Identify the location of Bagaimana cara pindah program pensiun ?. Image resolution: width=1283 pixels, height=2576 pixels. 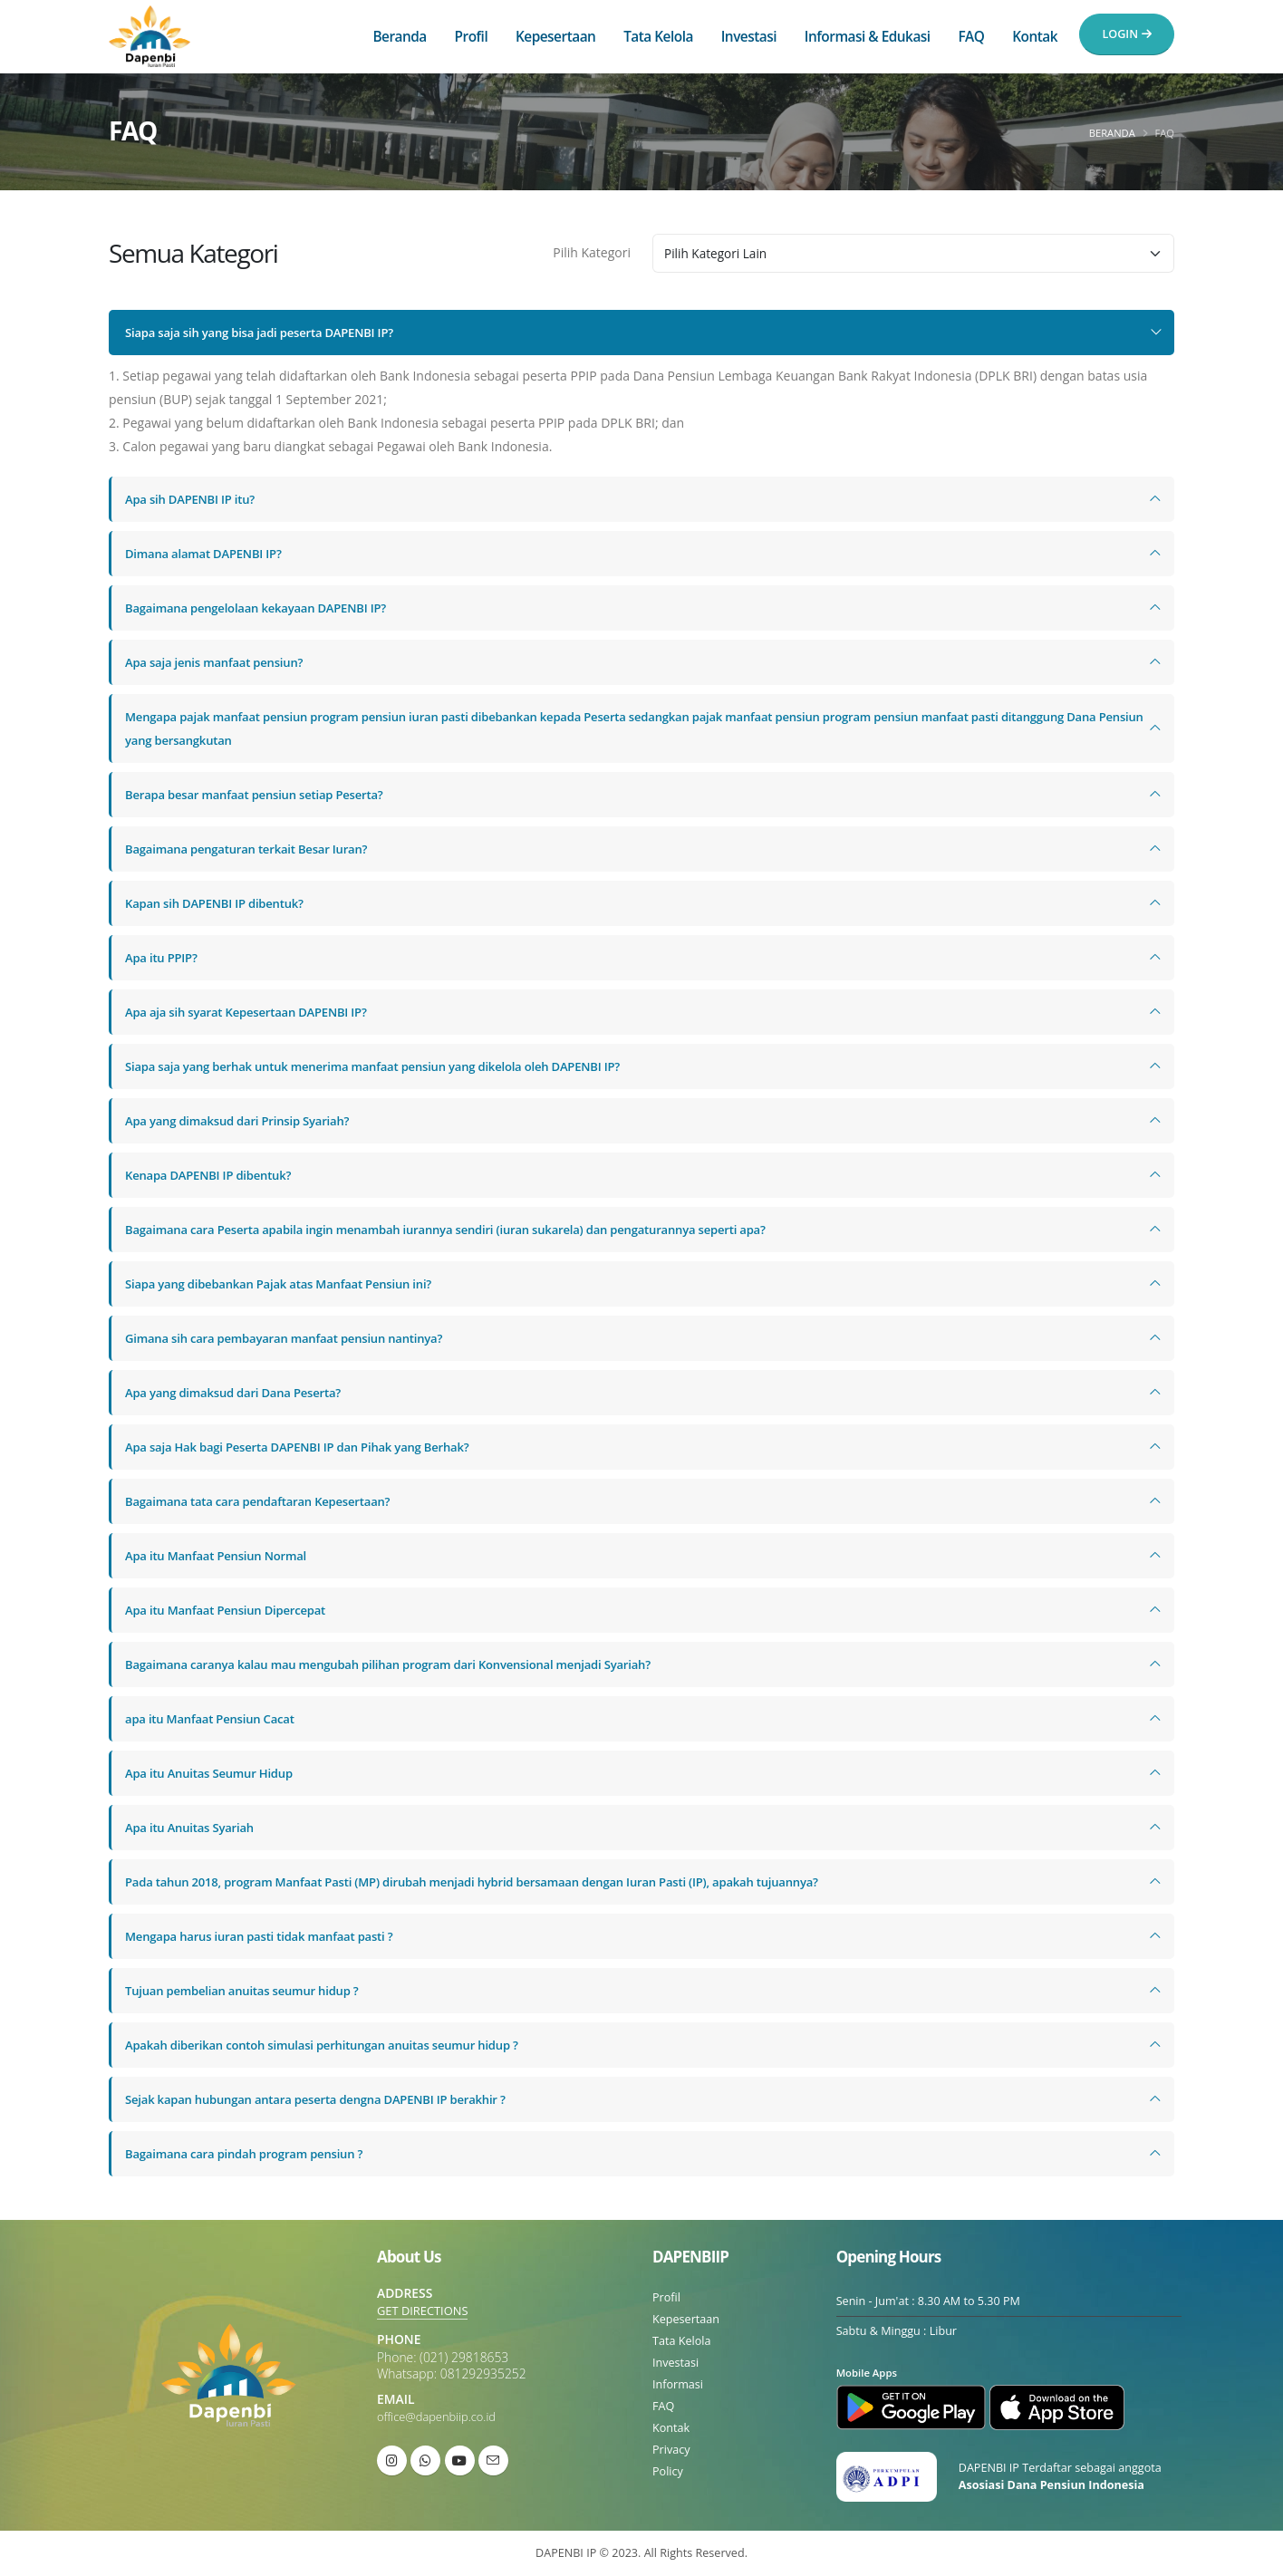
(253, 2153).